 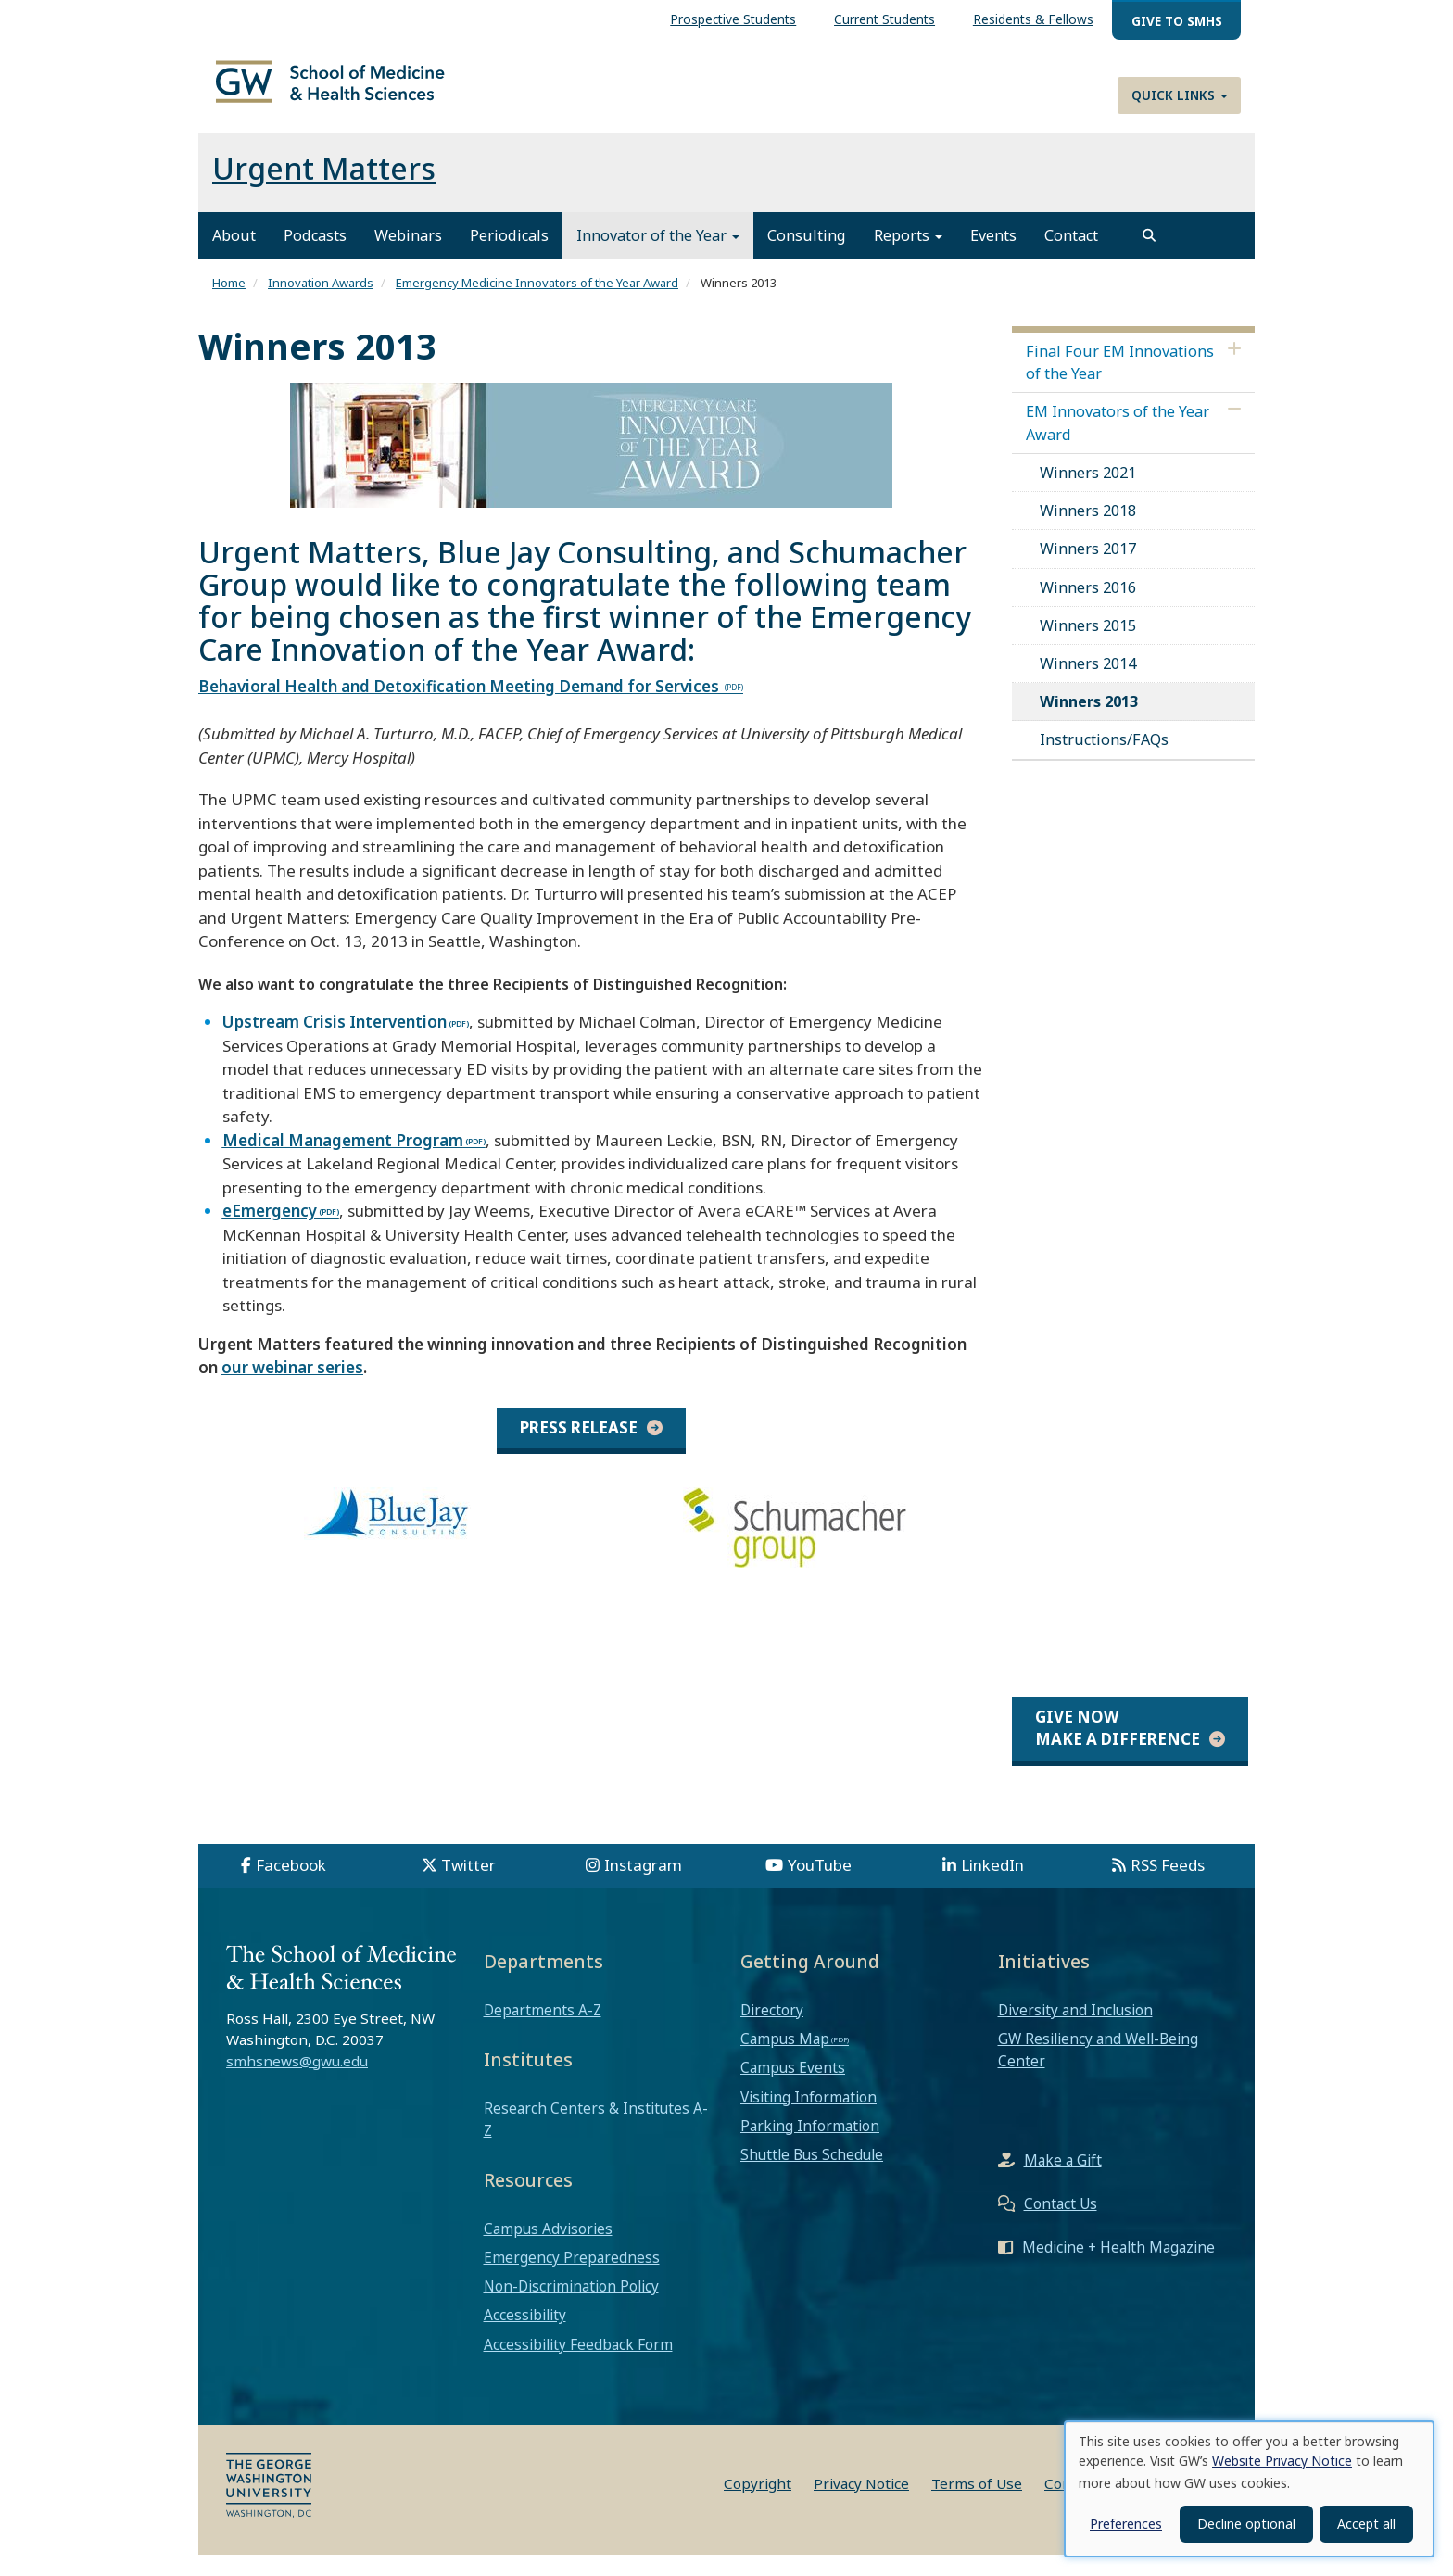 What do you see at coordinates (320, 305) in the screenshot?
I see `Innovation Awards` at bounding box center [320, 305].